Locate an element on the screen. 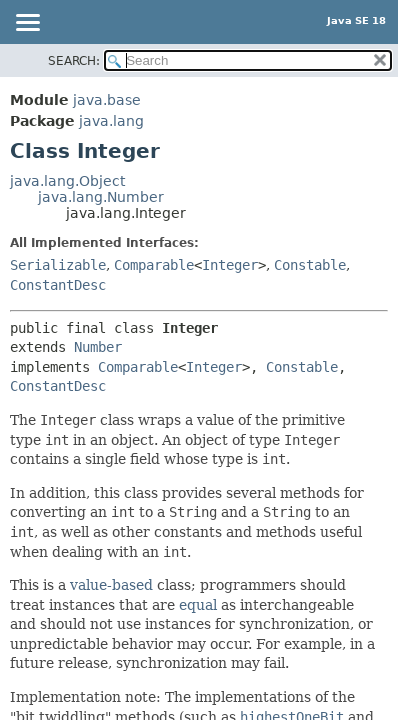 The height and width of the screenshot is (720, 398). Serializable is located at coordinates (58, 265).